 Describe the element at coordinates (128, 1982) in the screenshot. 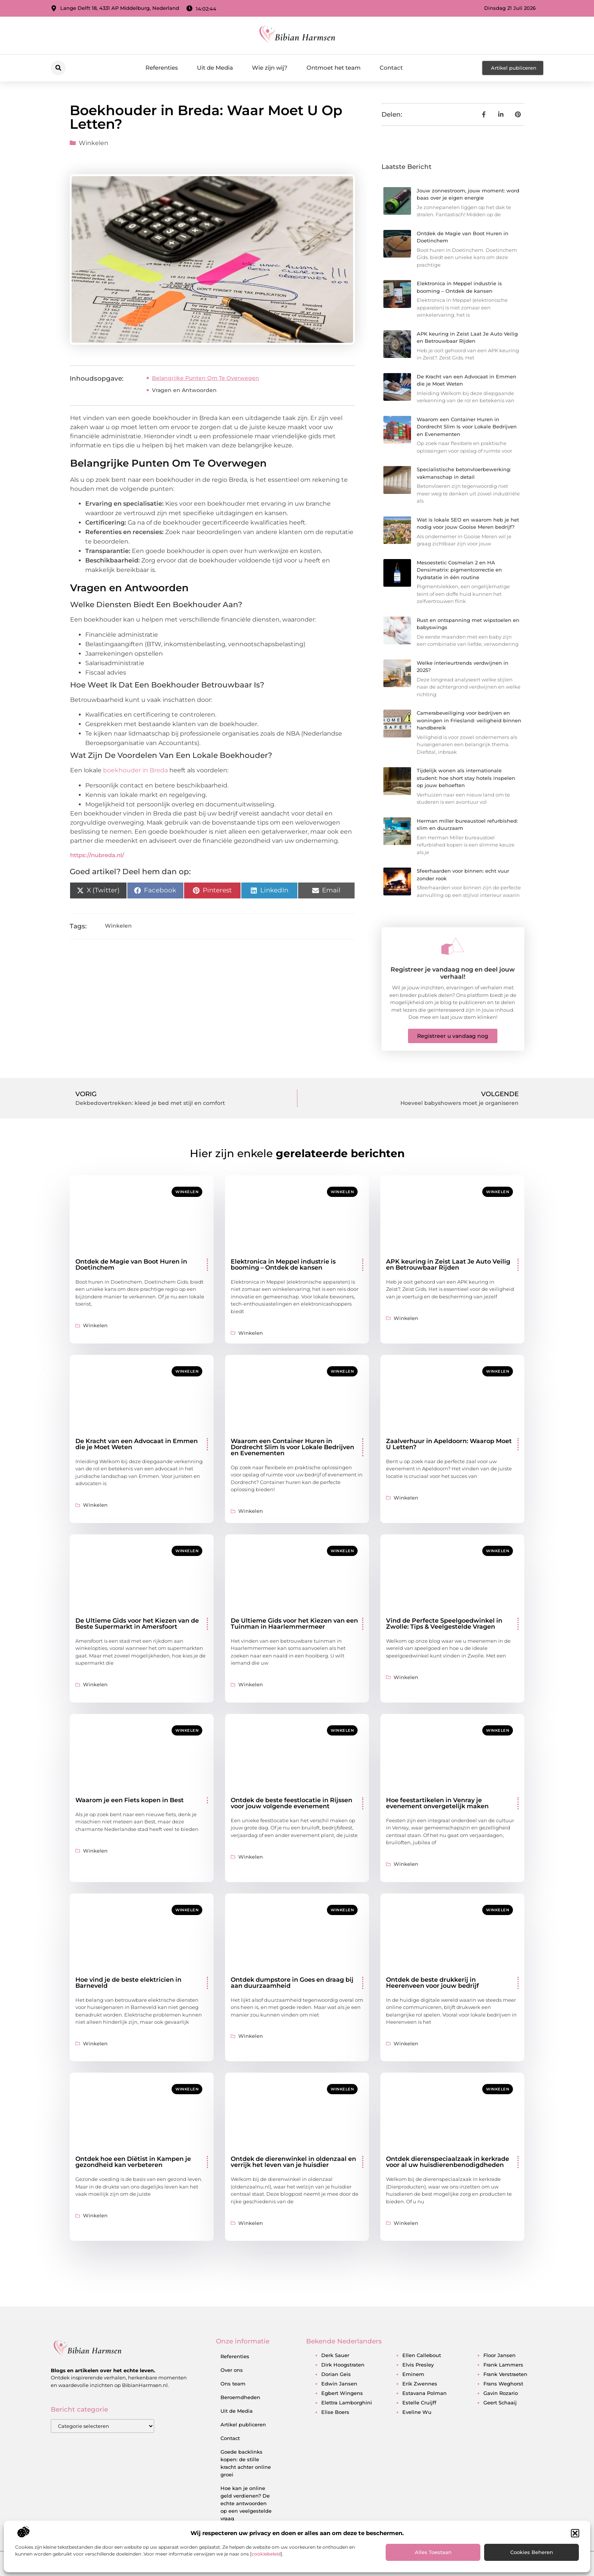

I see `Hoe vind je de beste elektricien in Barneveld` at that location.